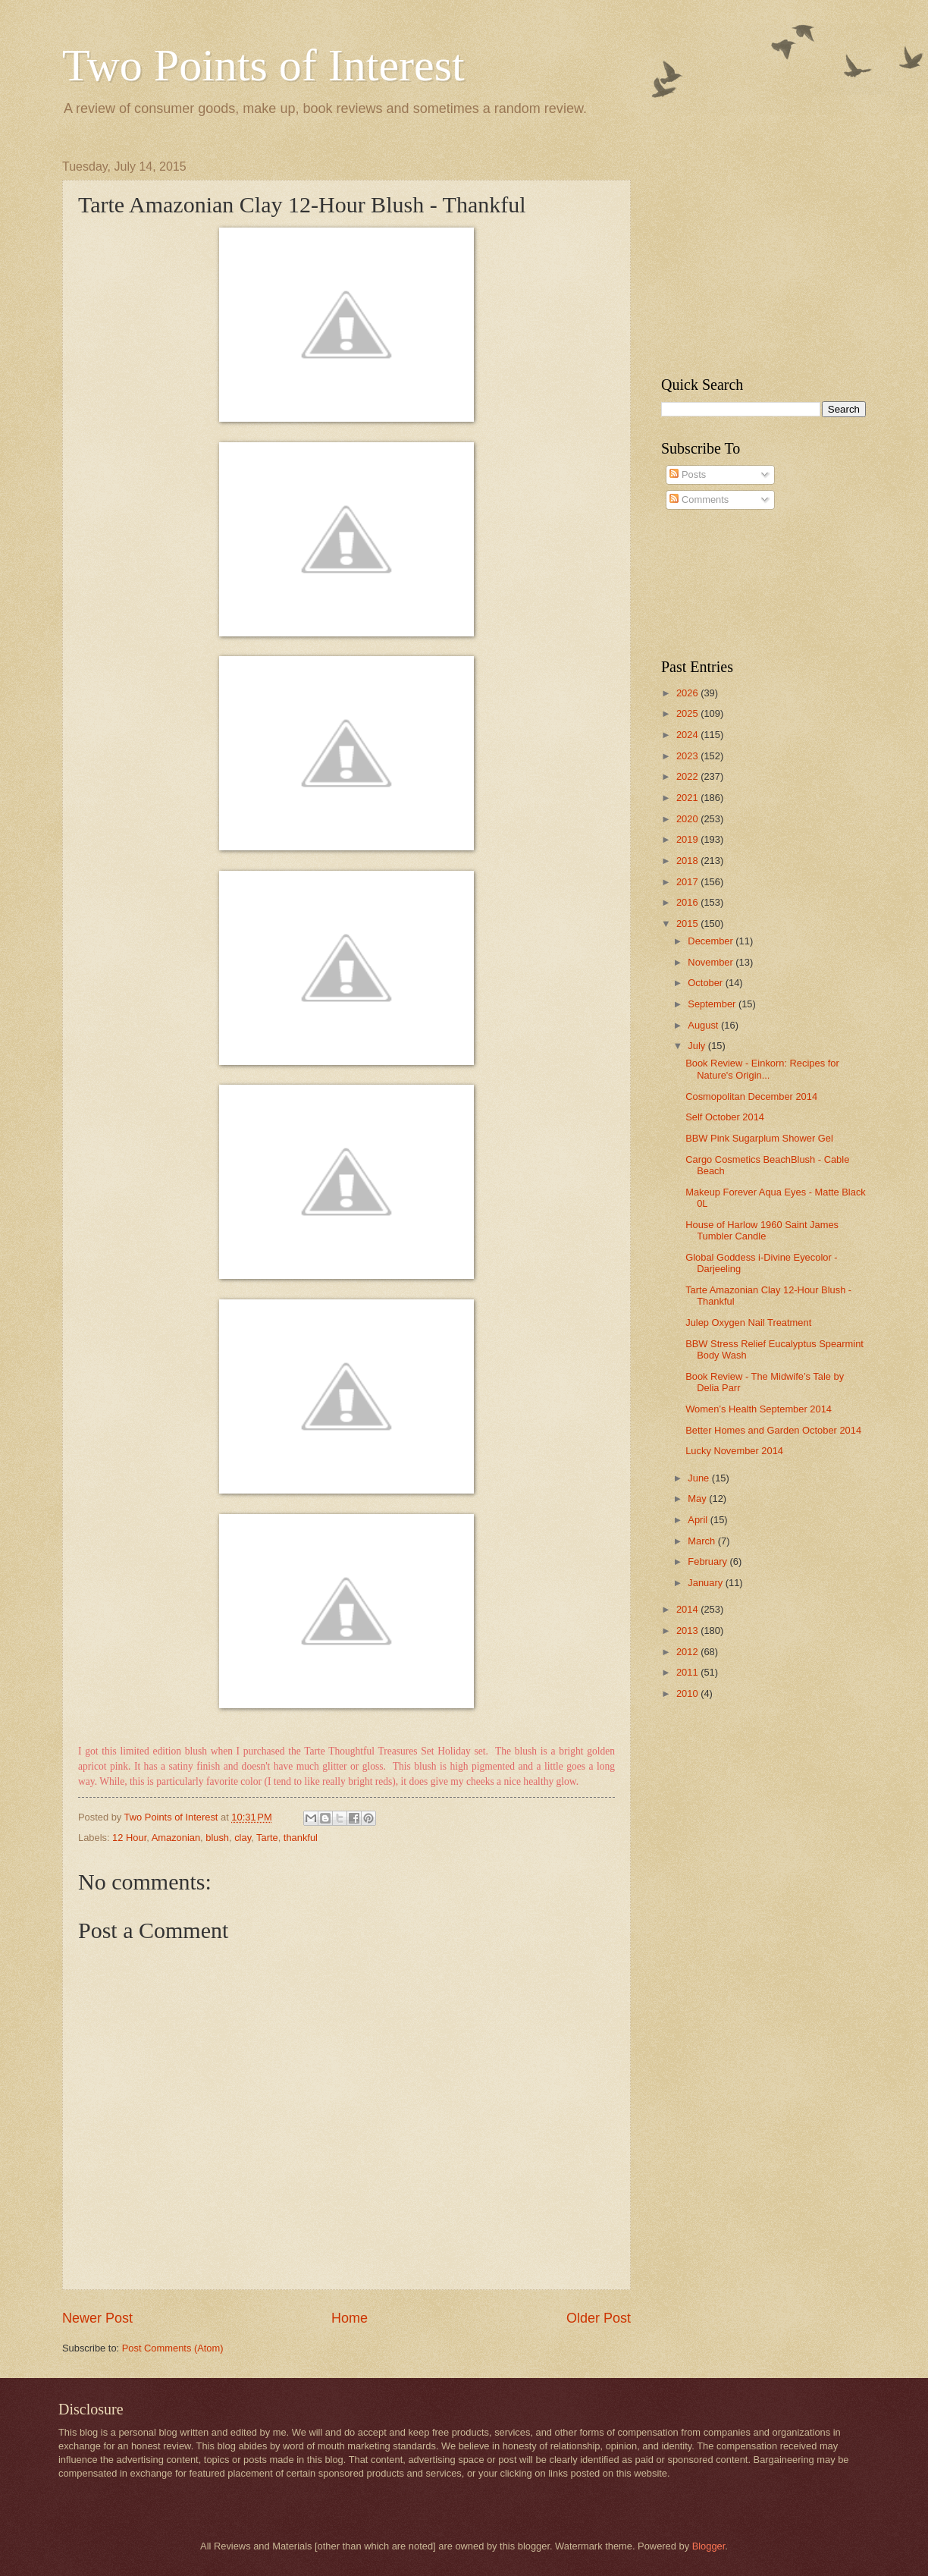  What do you see at coordinates (688, 1672) in the screenshot?
I see `2011` at bounding box center [688, 1672].